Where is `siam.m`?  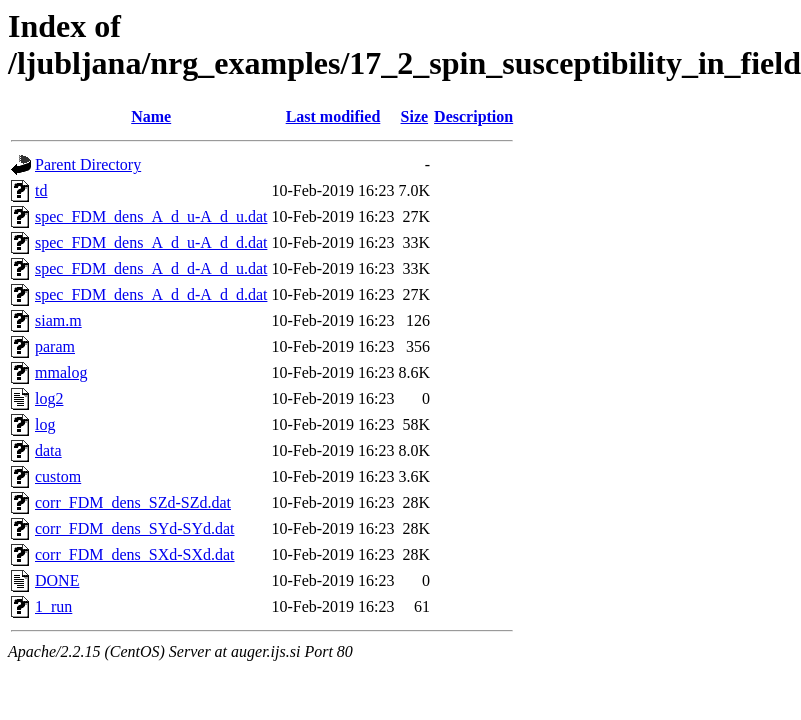
siam.m is located at coordinates (58, 320).